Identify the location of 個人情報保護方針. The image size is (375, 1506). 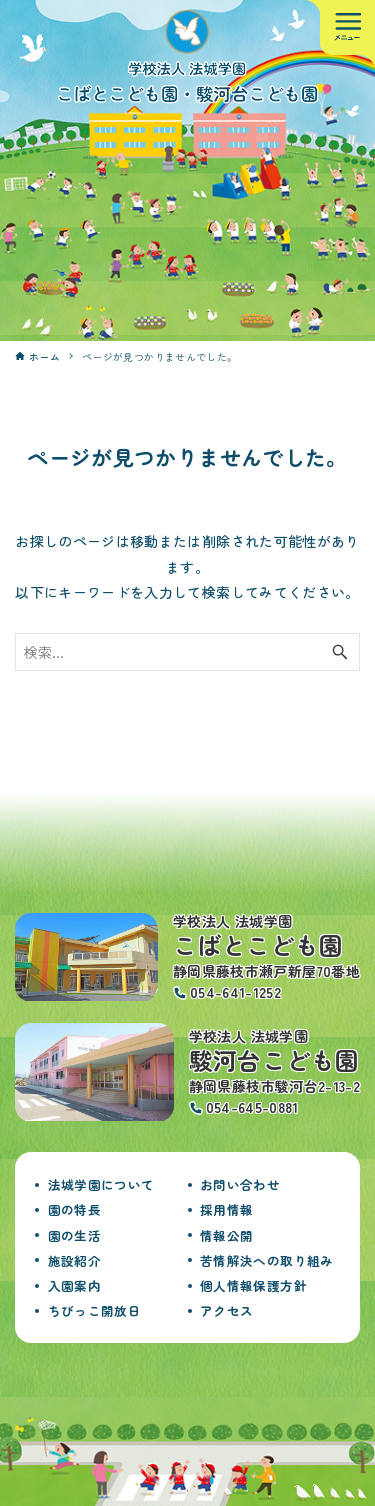
(253, 1285).